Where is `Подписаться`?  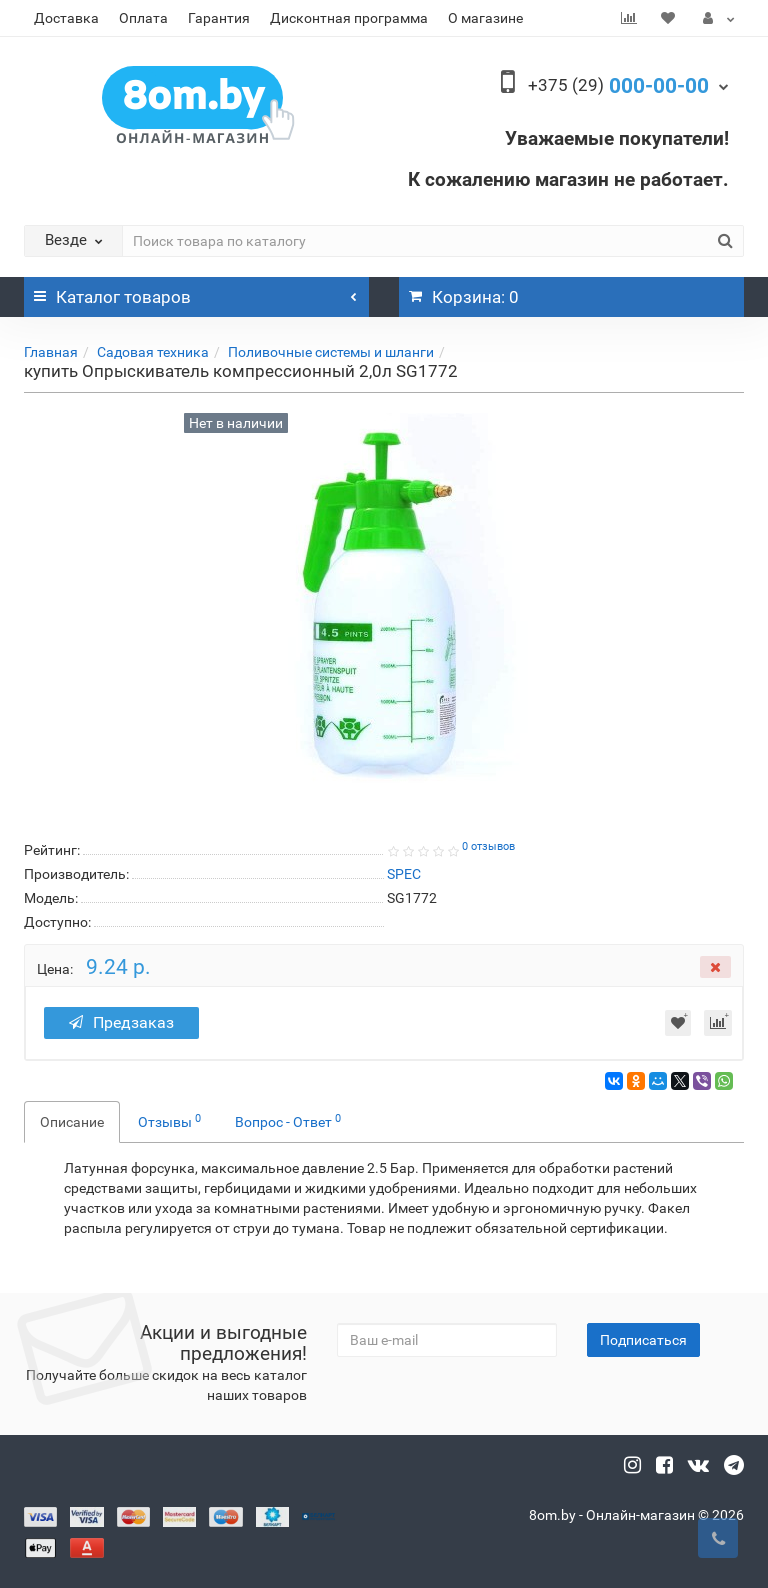
Подписаться is located at coordinates (643, 1340).